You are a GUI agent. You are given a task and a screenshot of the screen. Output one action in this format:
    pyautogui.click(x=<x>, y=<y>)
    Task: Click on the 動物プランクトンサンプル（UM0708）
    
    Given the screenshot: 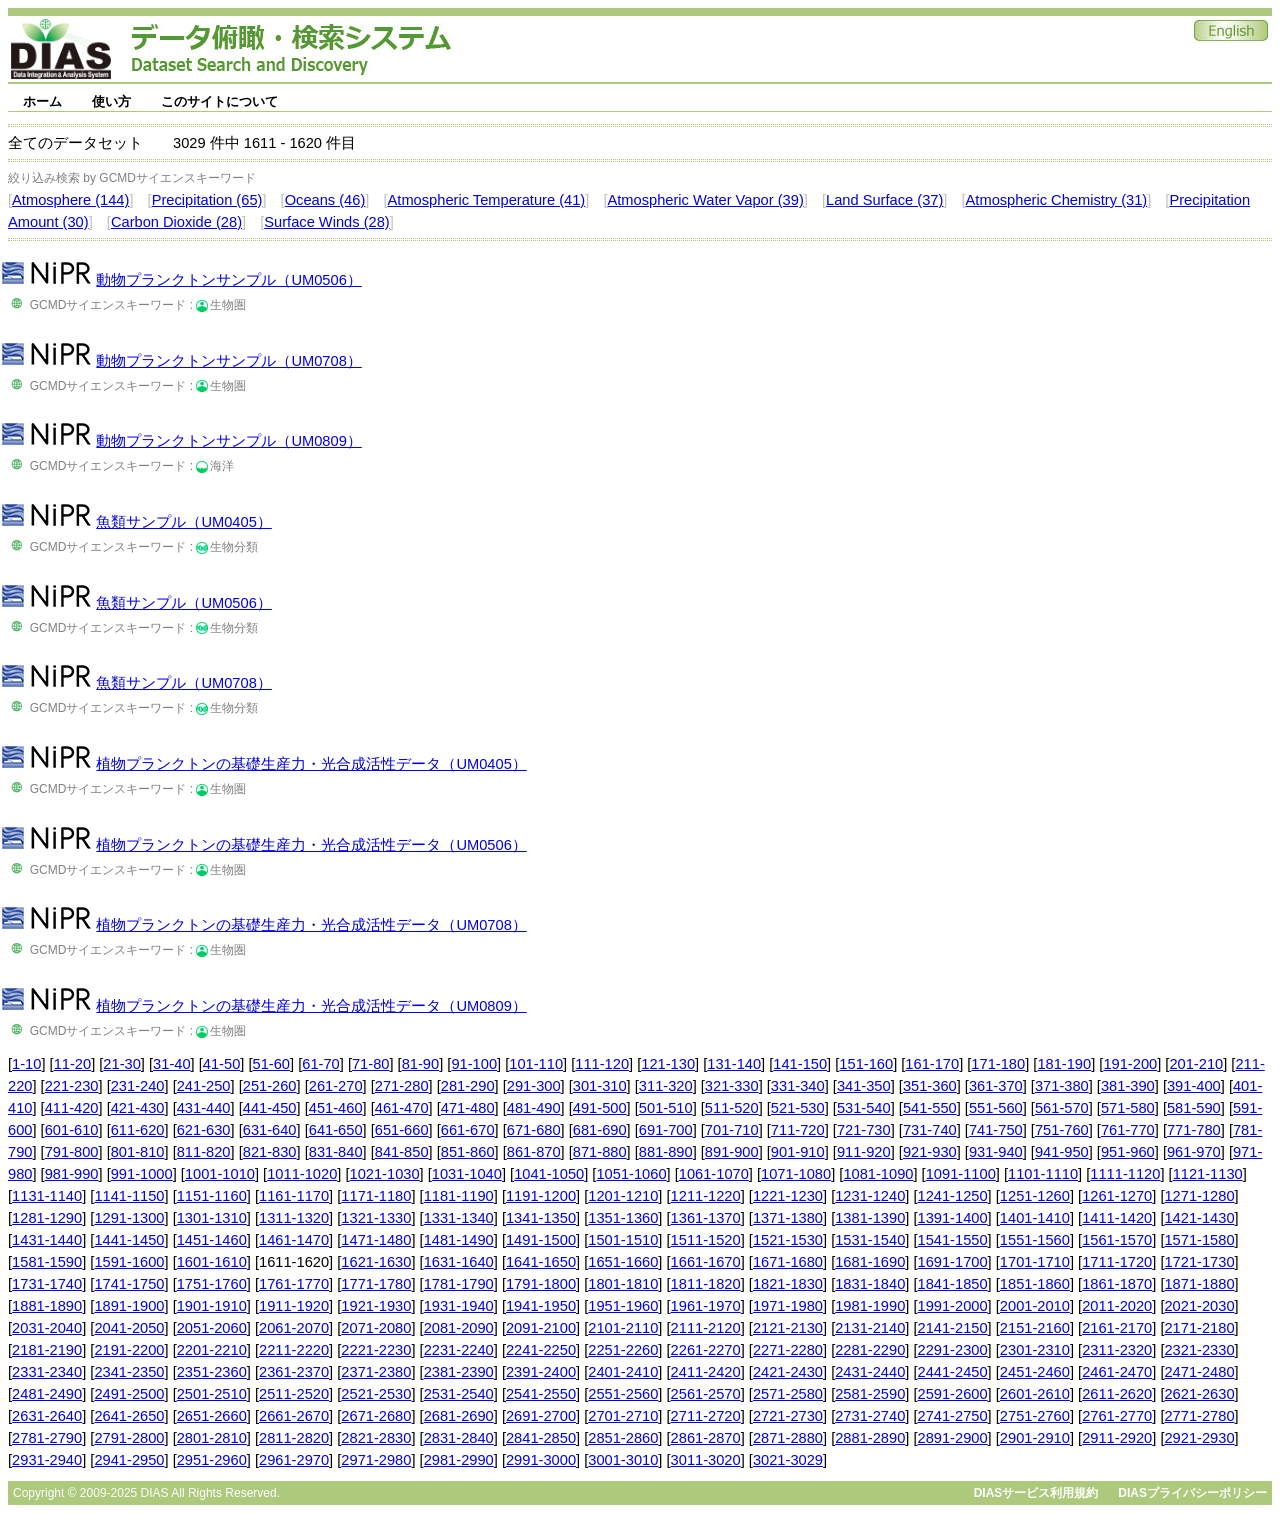 What is the action you would take?
    pyautogui.click(x=228, y=361)
    